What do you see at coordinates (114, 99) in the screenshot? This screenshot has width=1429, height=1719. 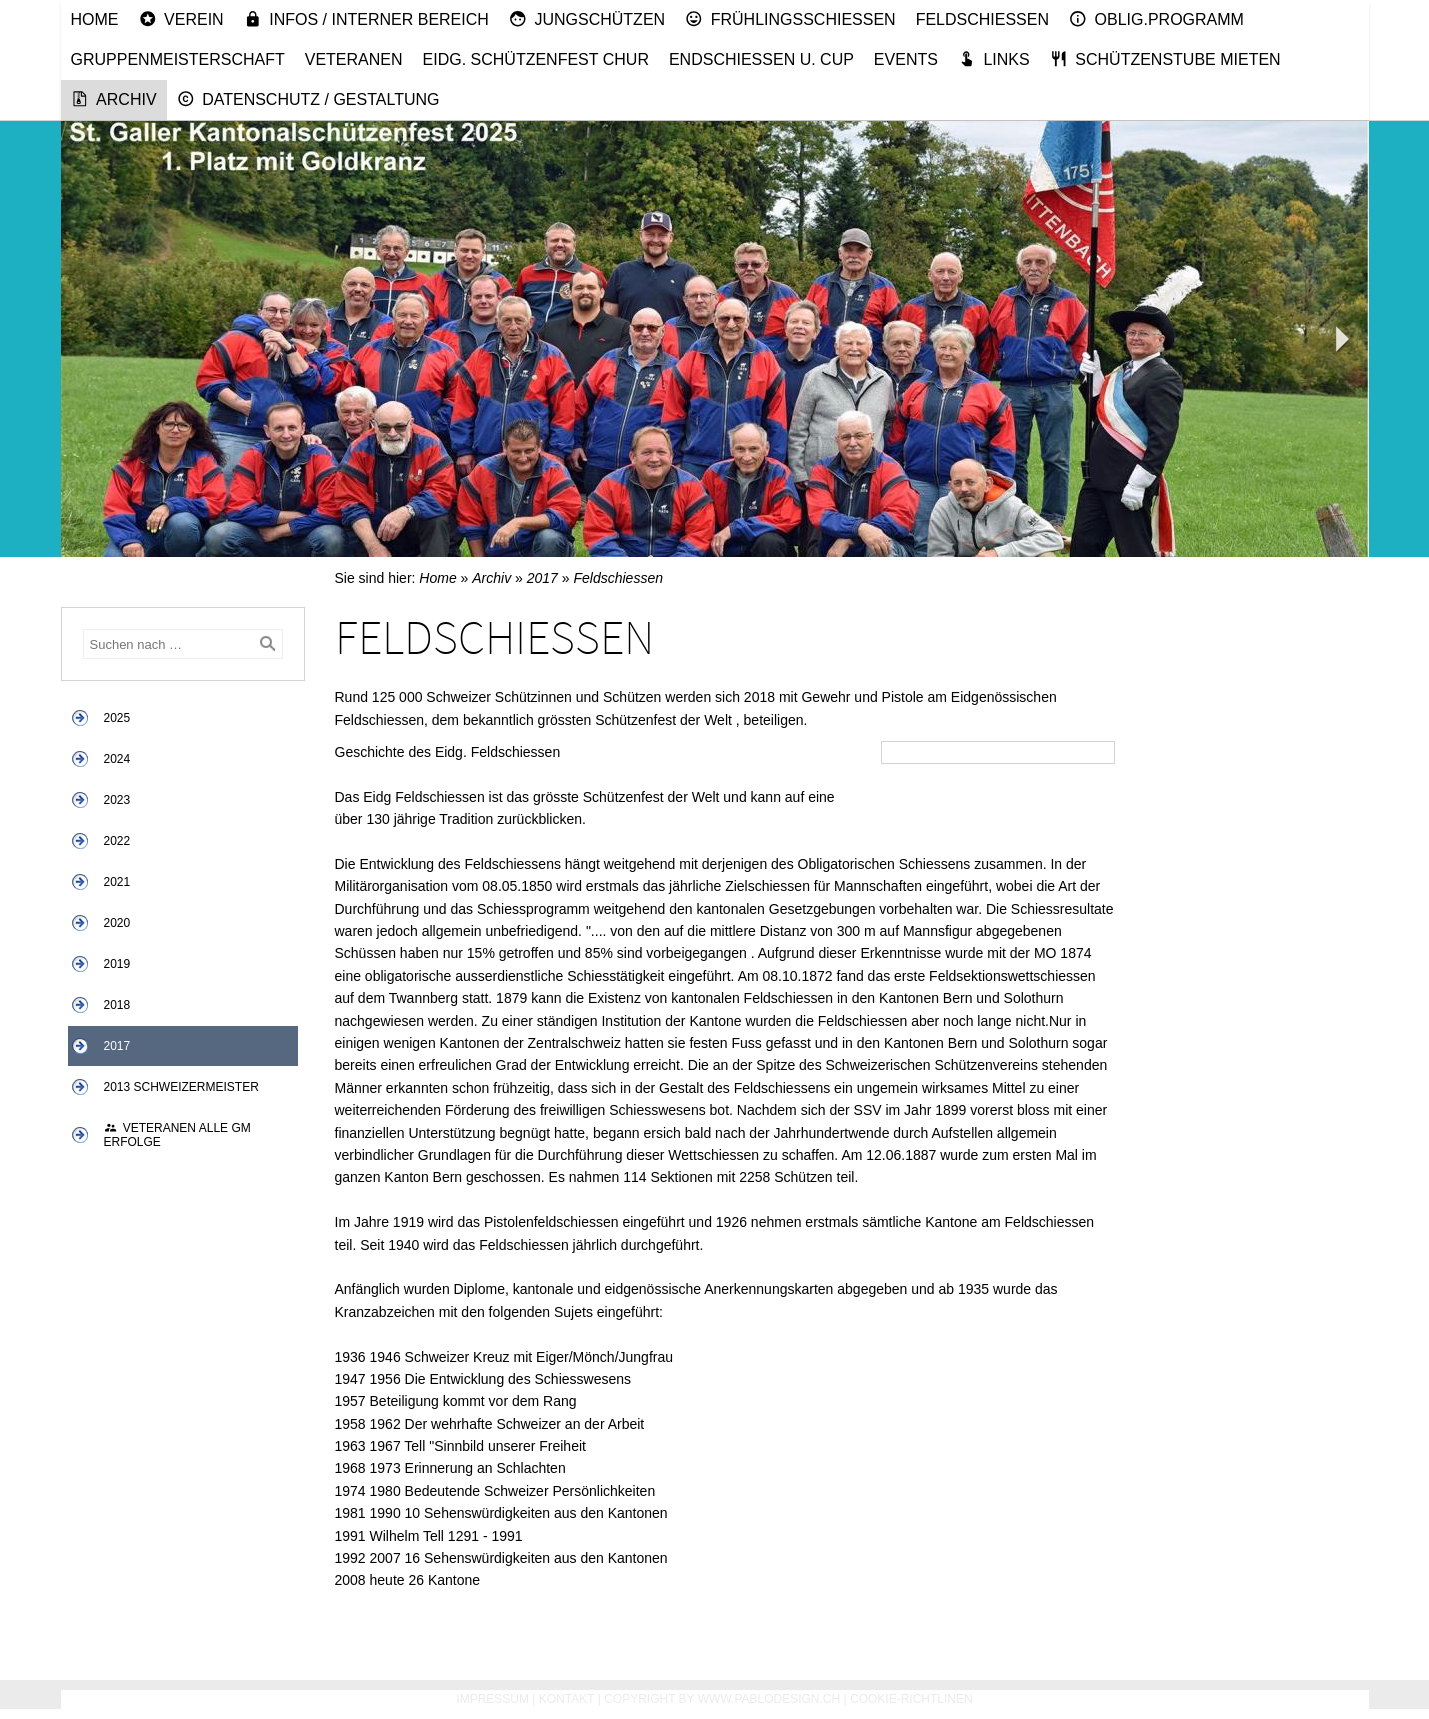 I see `Archiv` at bounding box center [114, 99].